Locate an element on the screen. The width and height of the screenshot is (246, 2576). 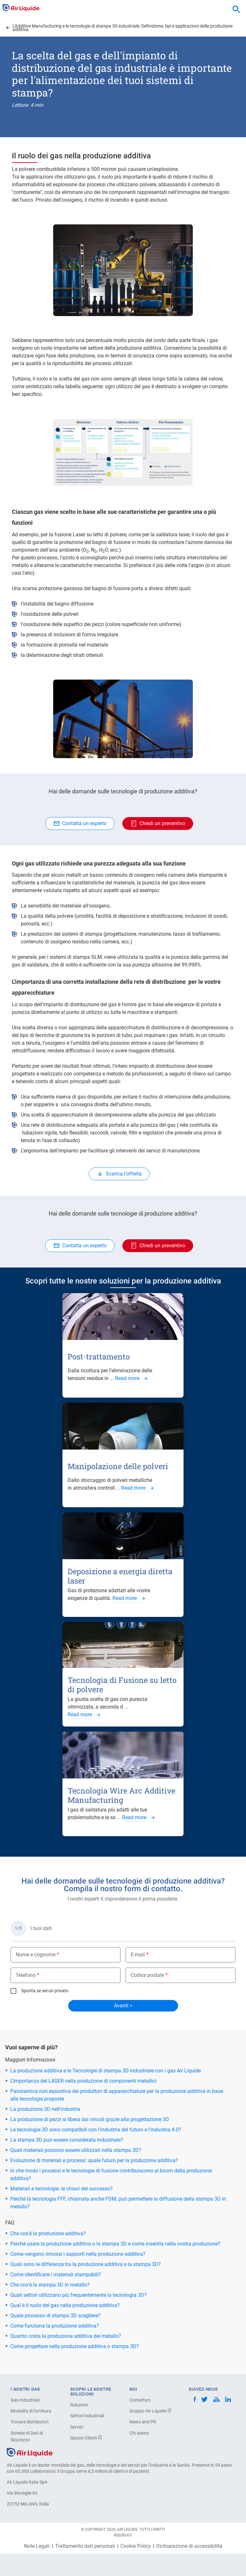
Servizi is located at coordinates (76, 2427).